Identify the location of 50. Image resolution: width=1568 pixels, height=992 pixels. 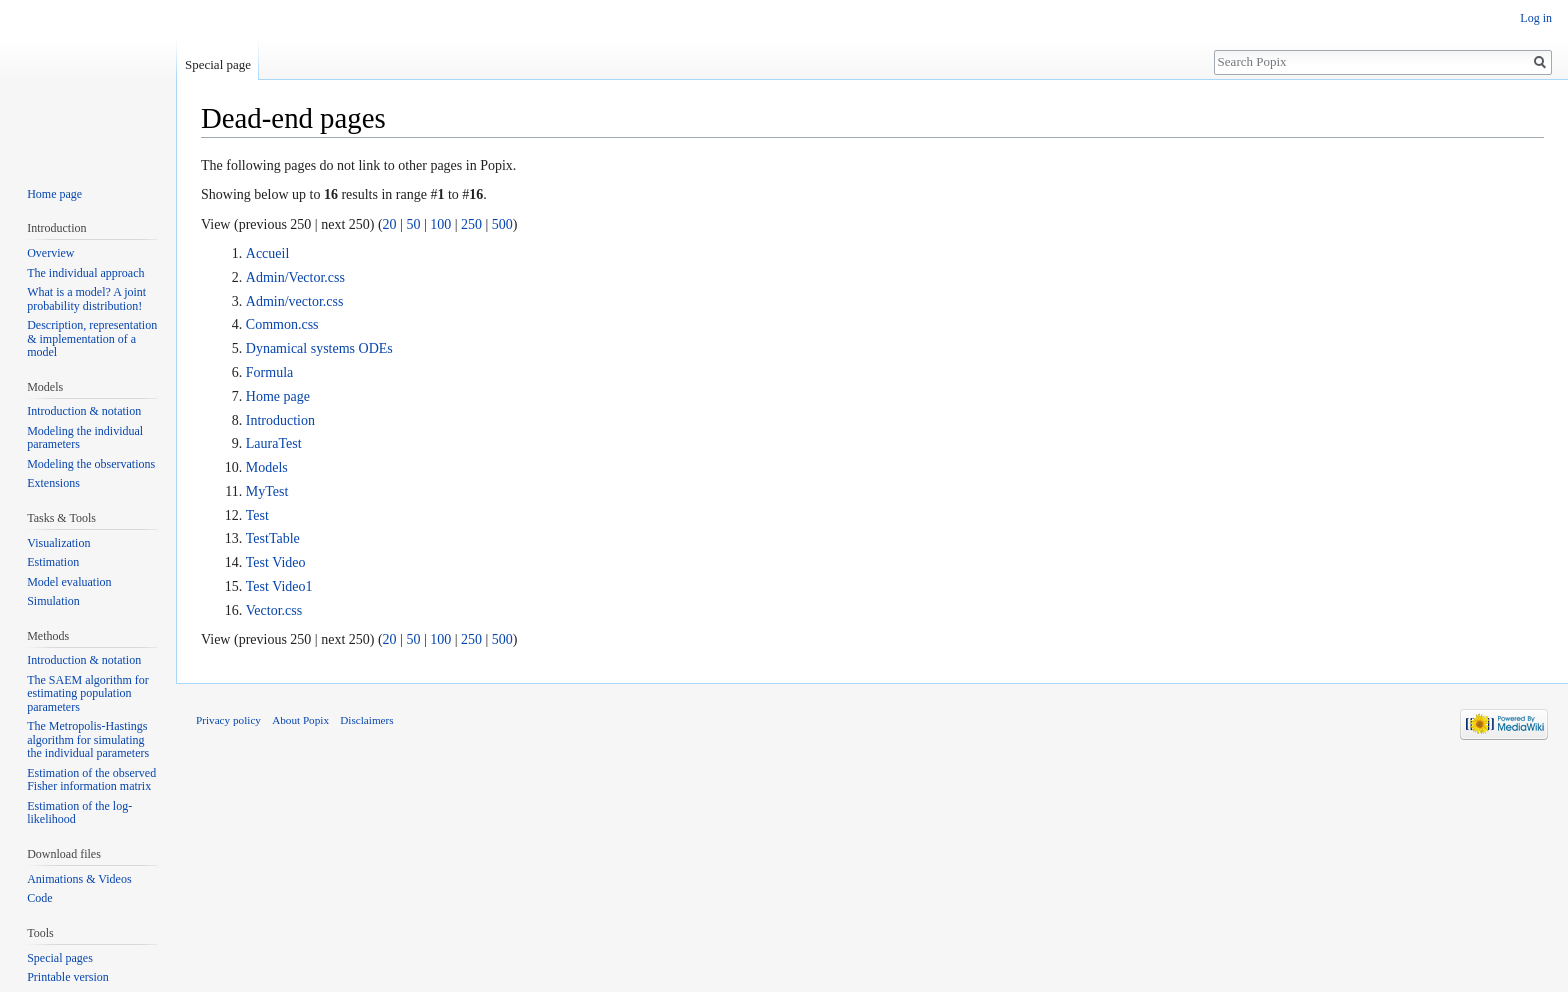
(413, 224).